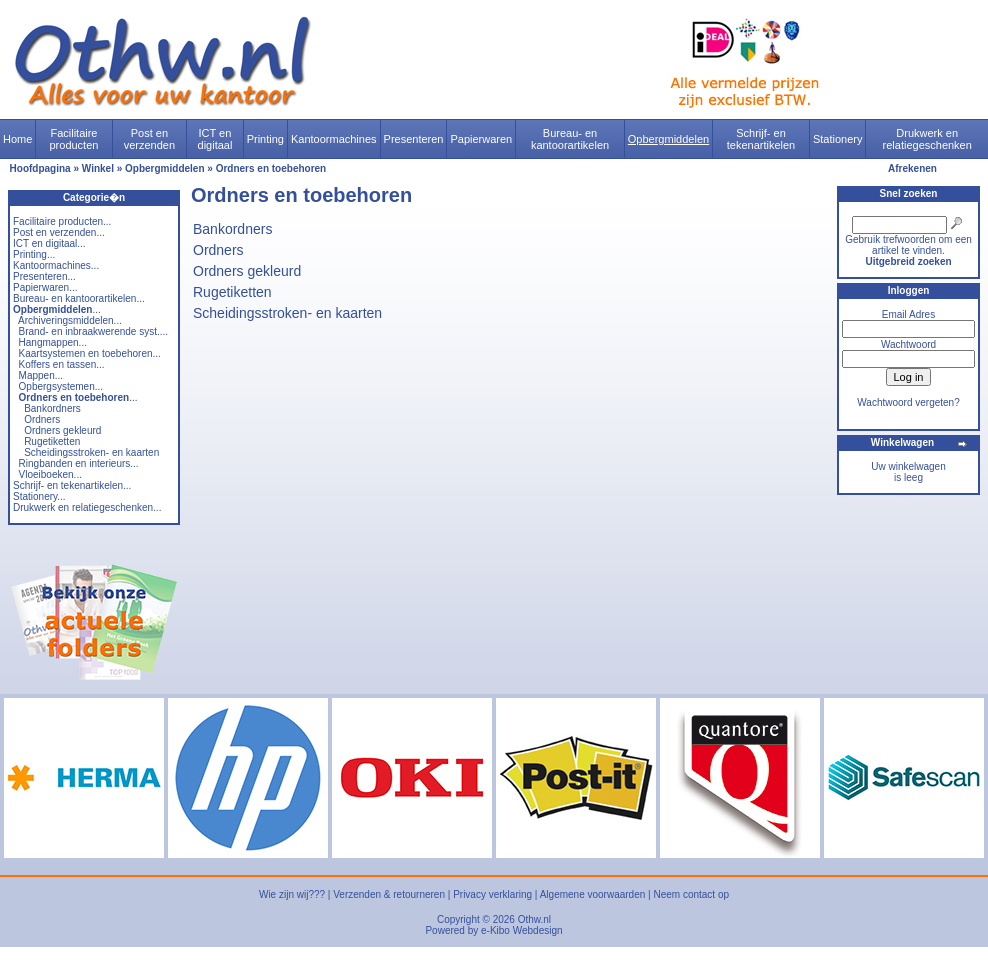 This screenshot has width=988, height=965. I want to click on Scheidingsstroken- en kaarten, so click(91, 452).